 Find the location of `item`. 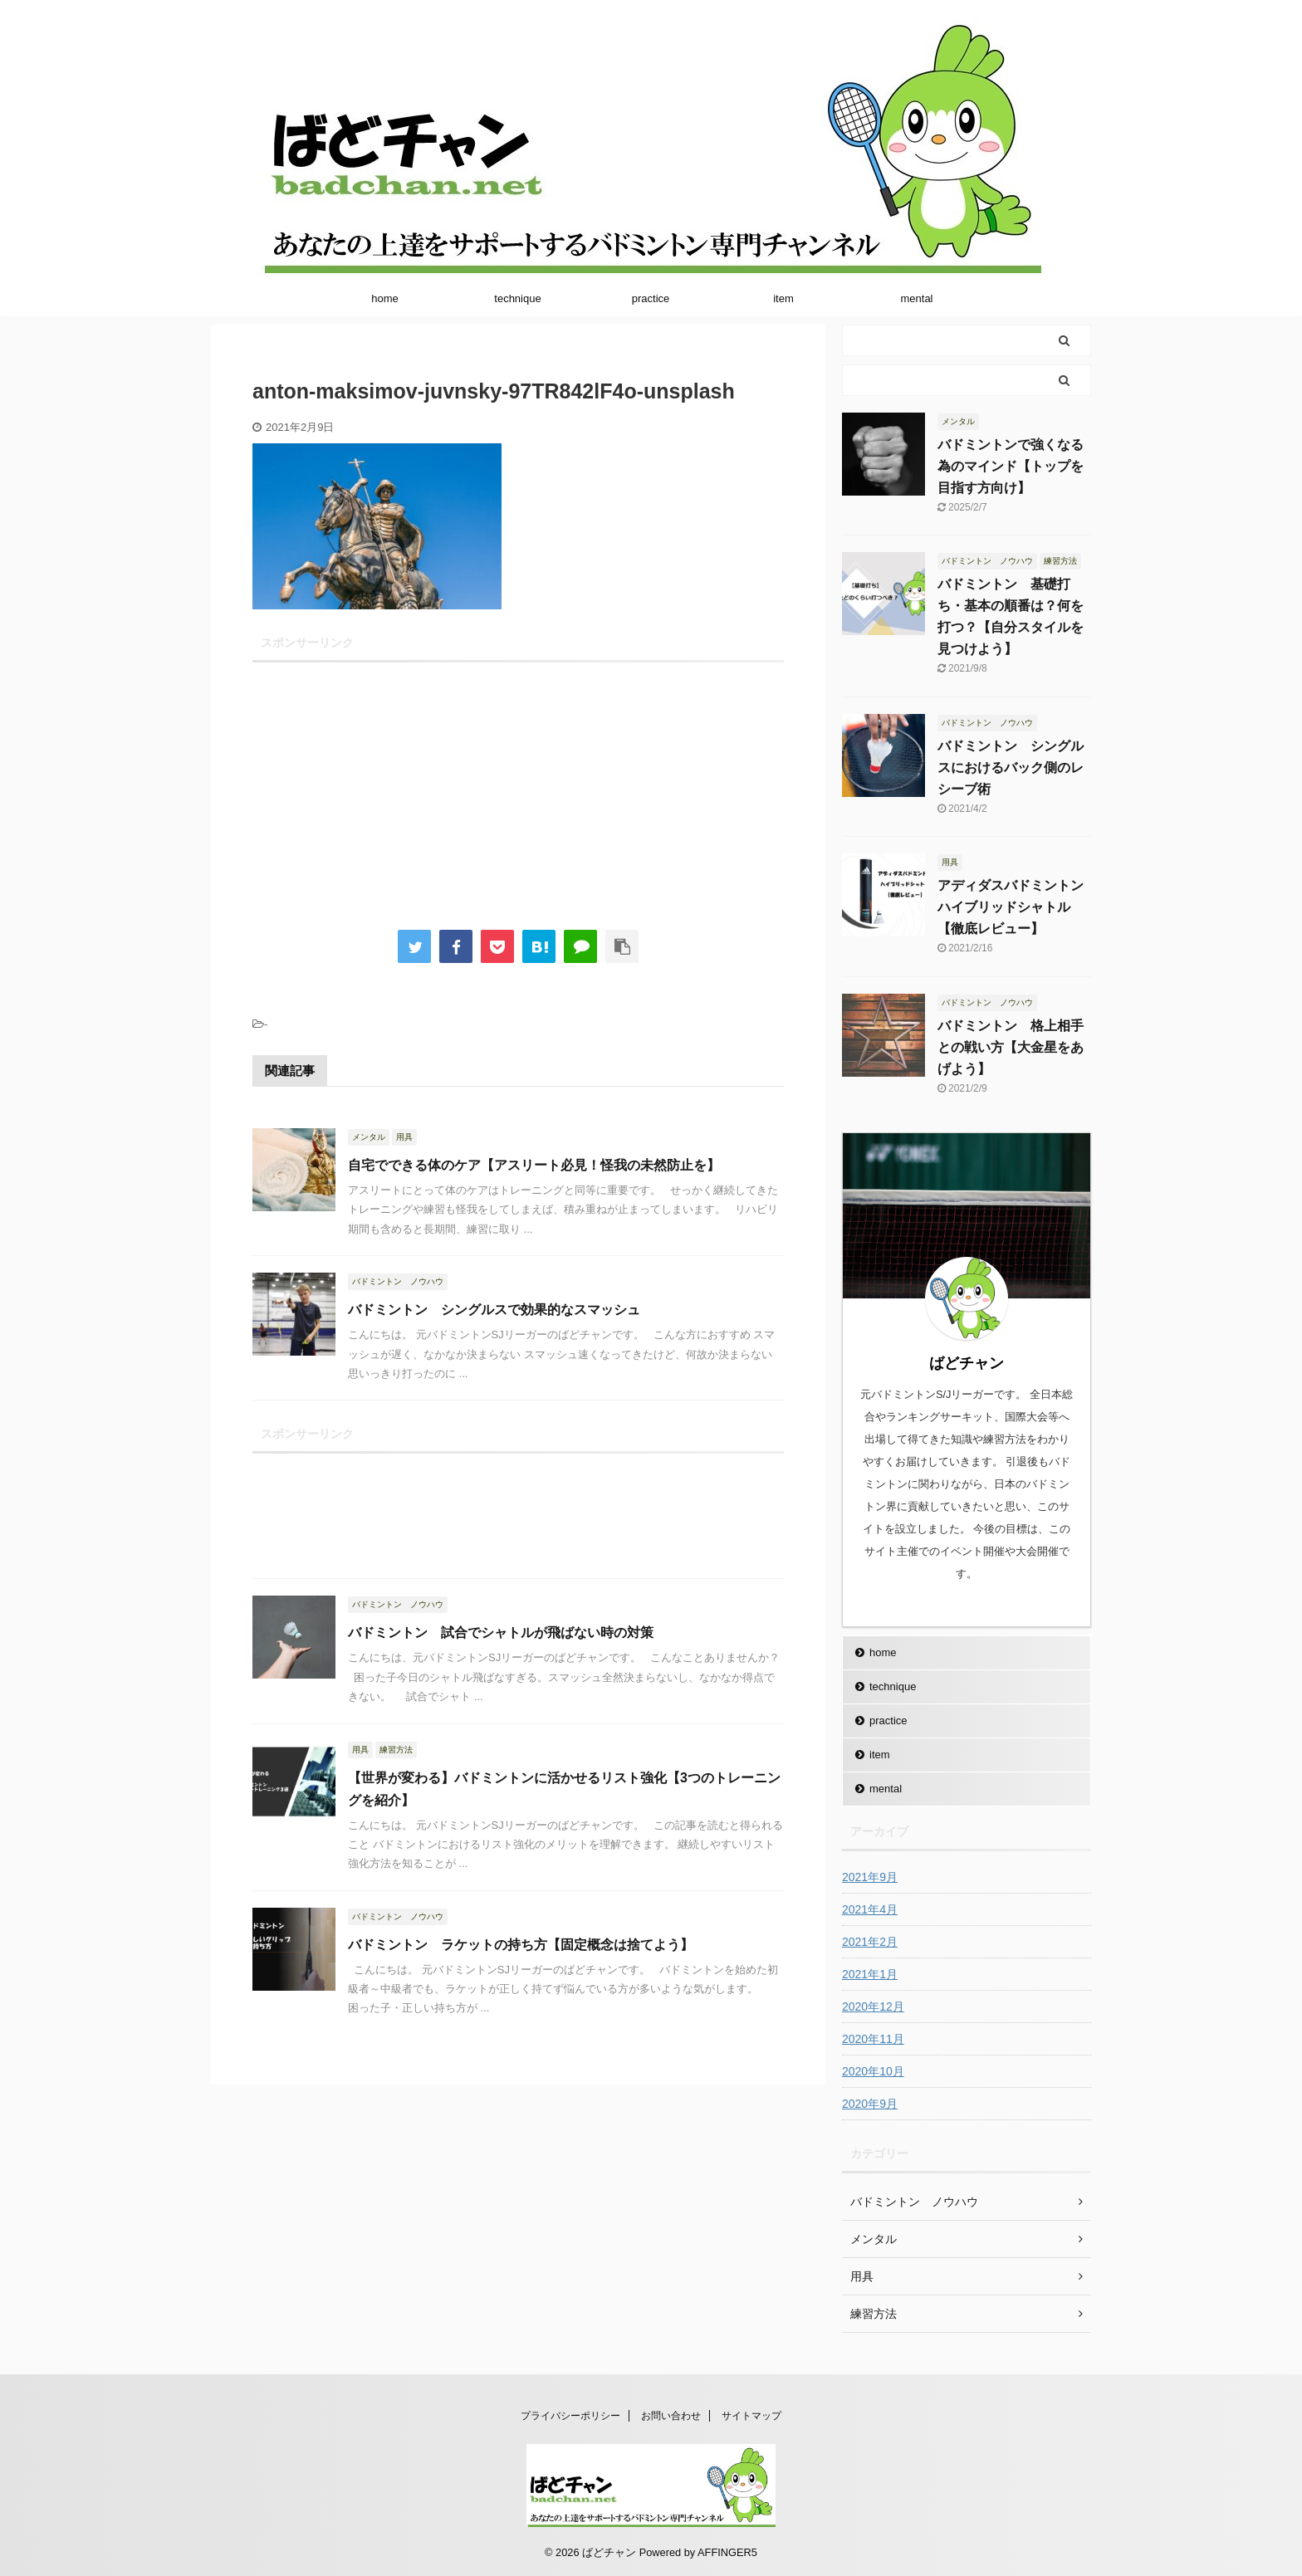

item is located at coordinates (783, 298).